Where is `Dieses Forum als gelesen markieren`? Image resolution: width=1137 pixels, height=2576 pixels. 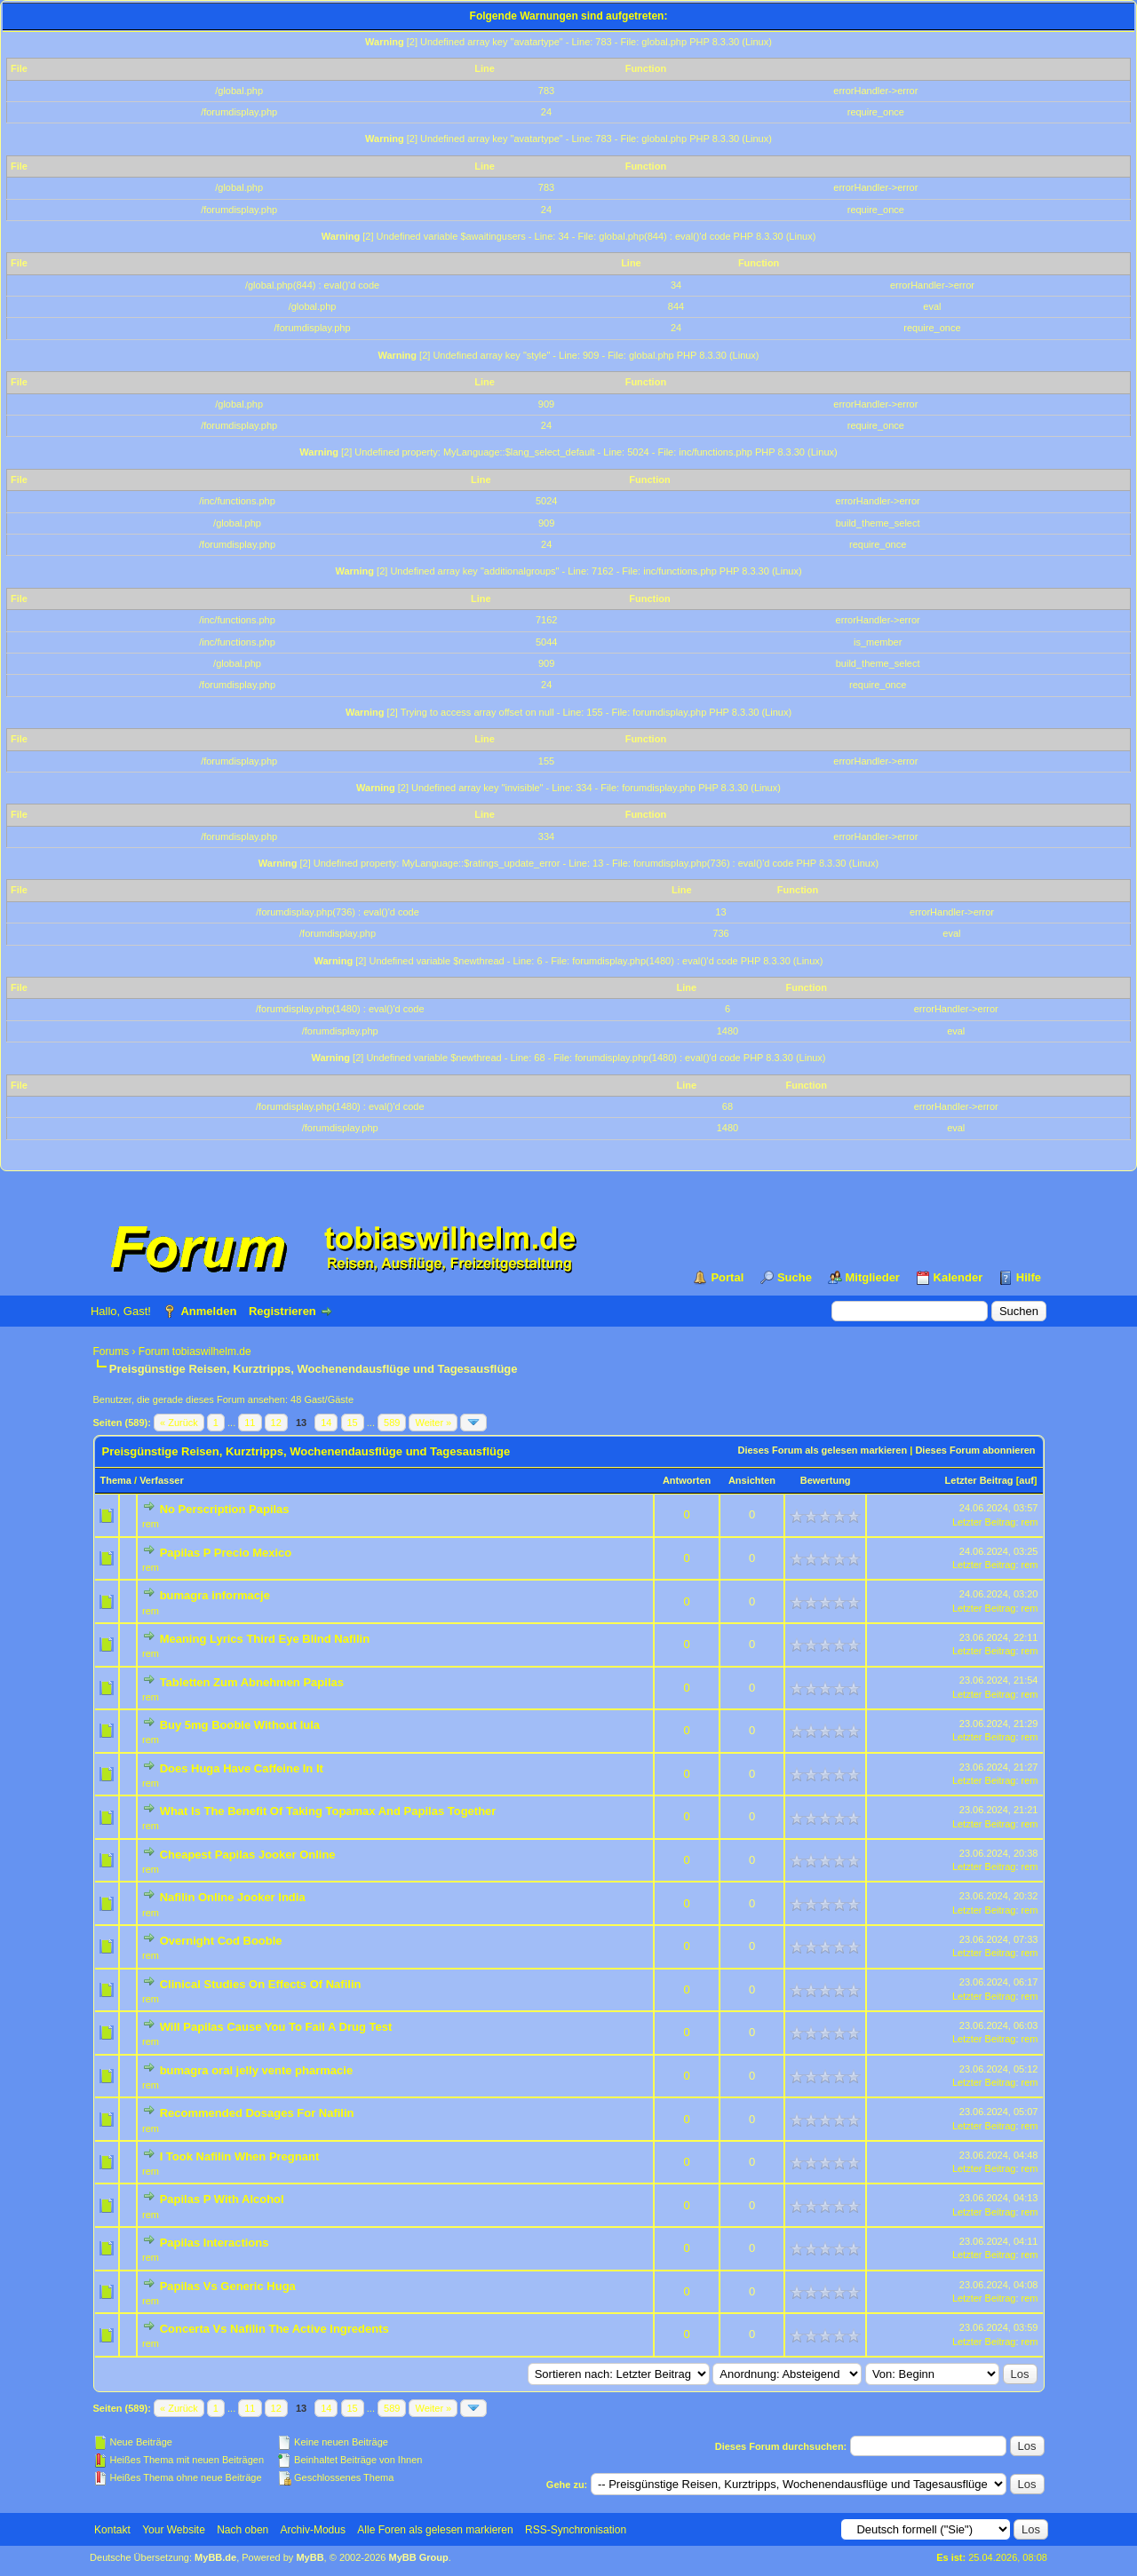
Dieses Forum als gelesen markieren is located at coordinates (822, 1450).